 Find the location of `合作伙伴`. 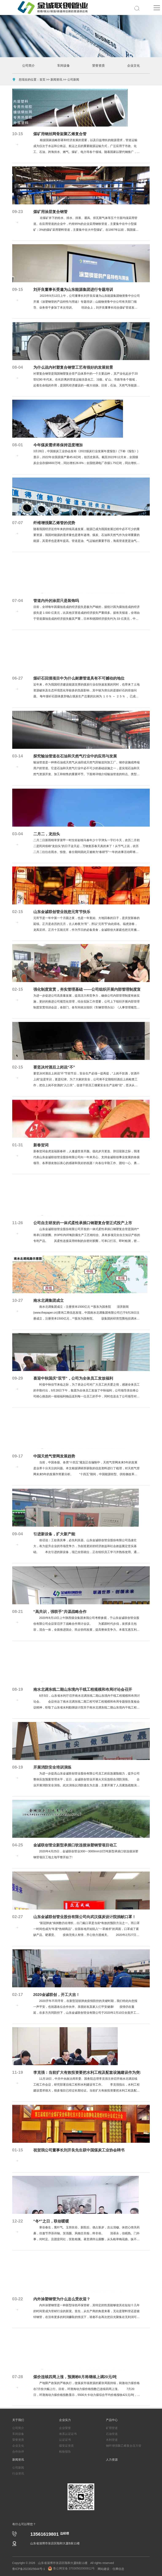

合作伙伴 is located at coordinates (18, 2451).